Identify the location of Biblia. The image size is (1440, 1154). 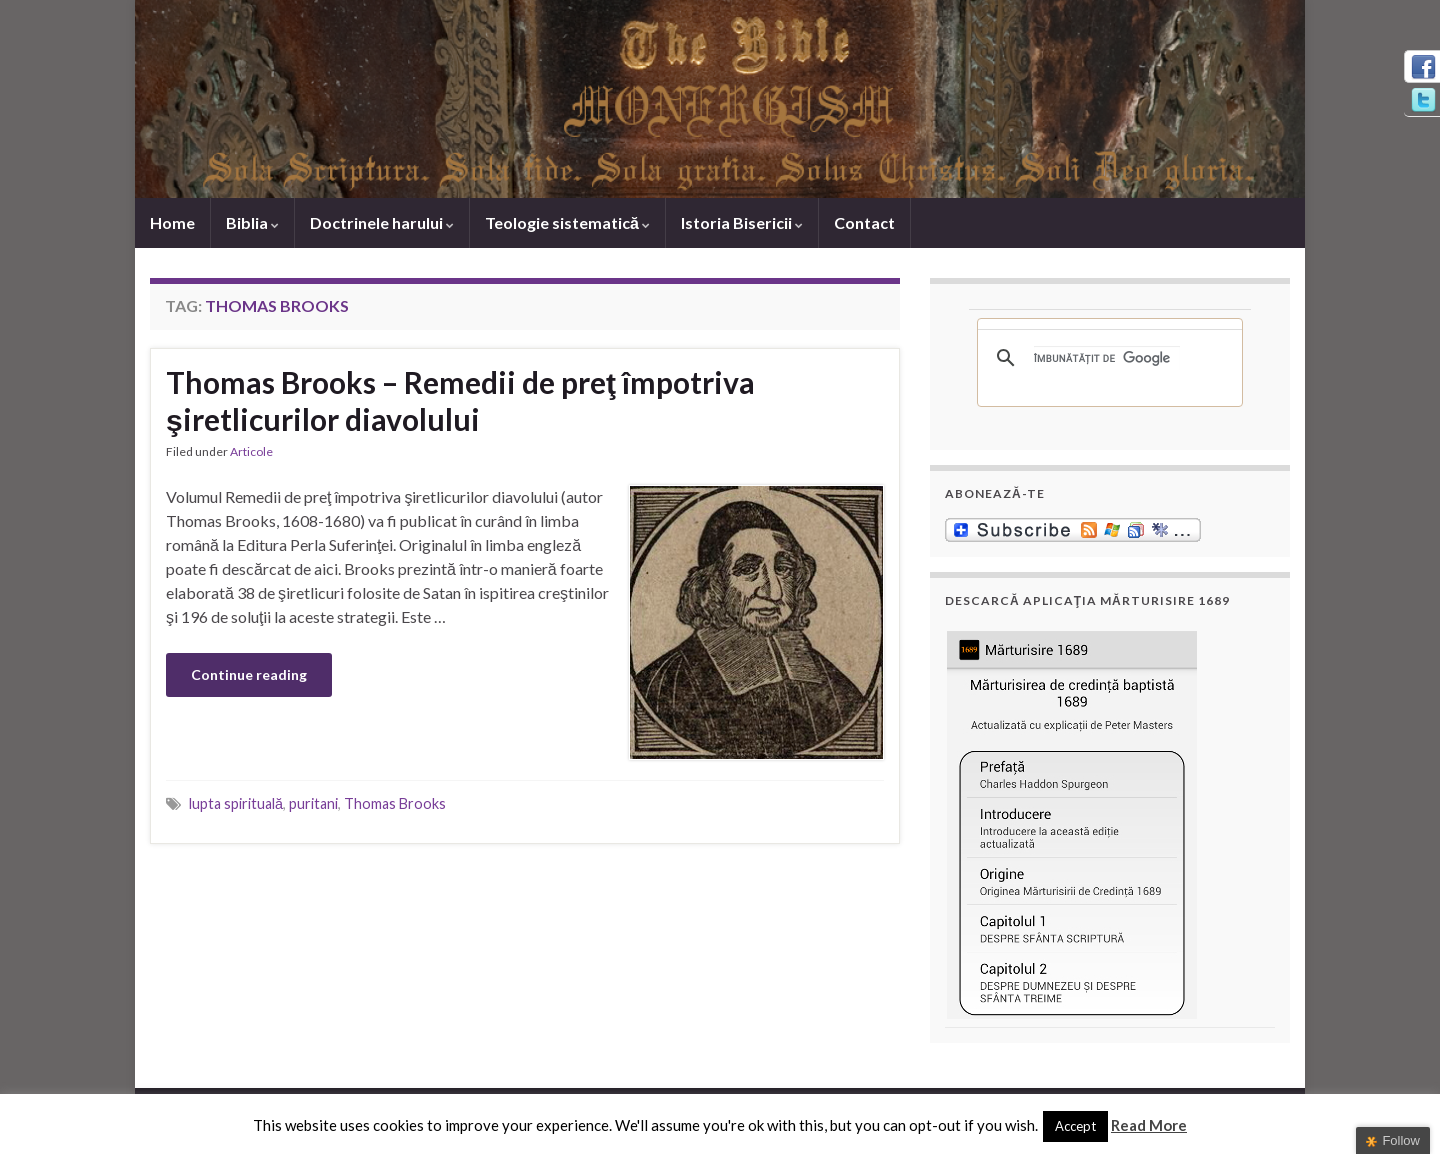
(252, 222).